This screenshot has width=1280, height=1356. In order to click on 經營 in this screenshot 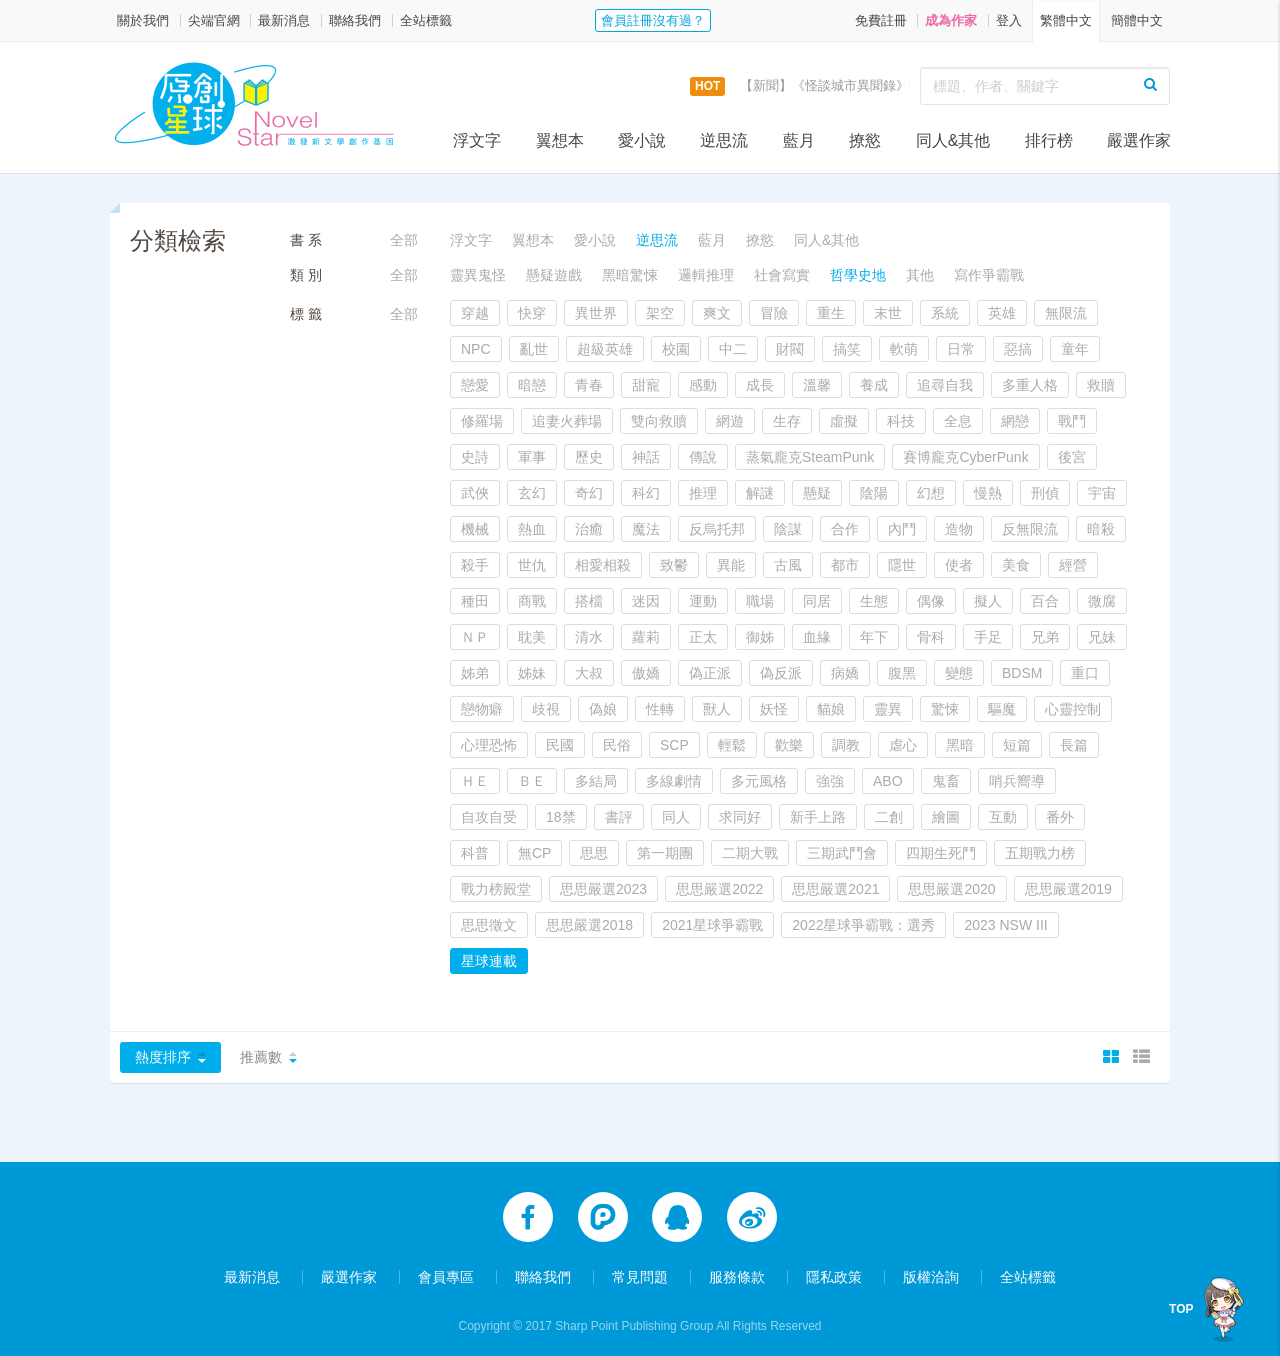, I will do `click(1073, 565)`.